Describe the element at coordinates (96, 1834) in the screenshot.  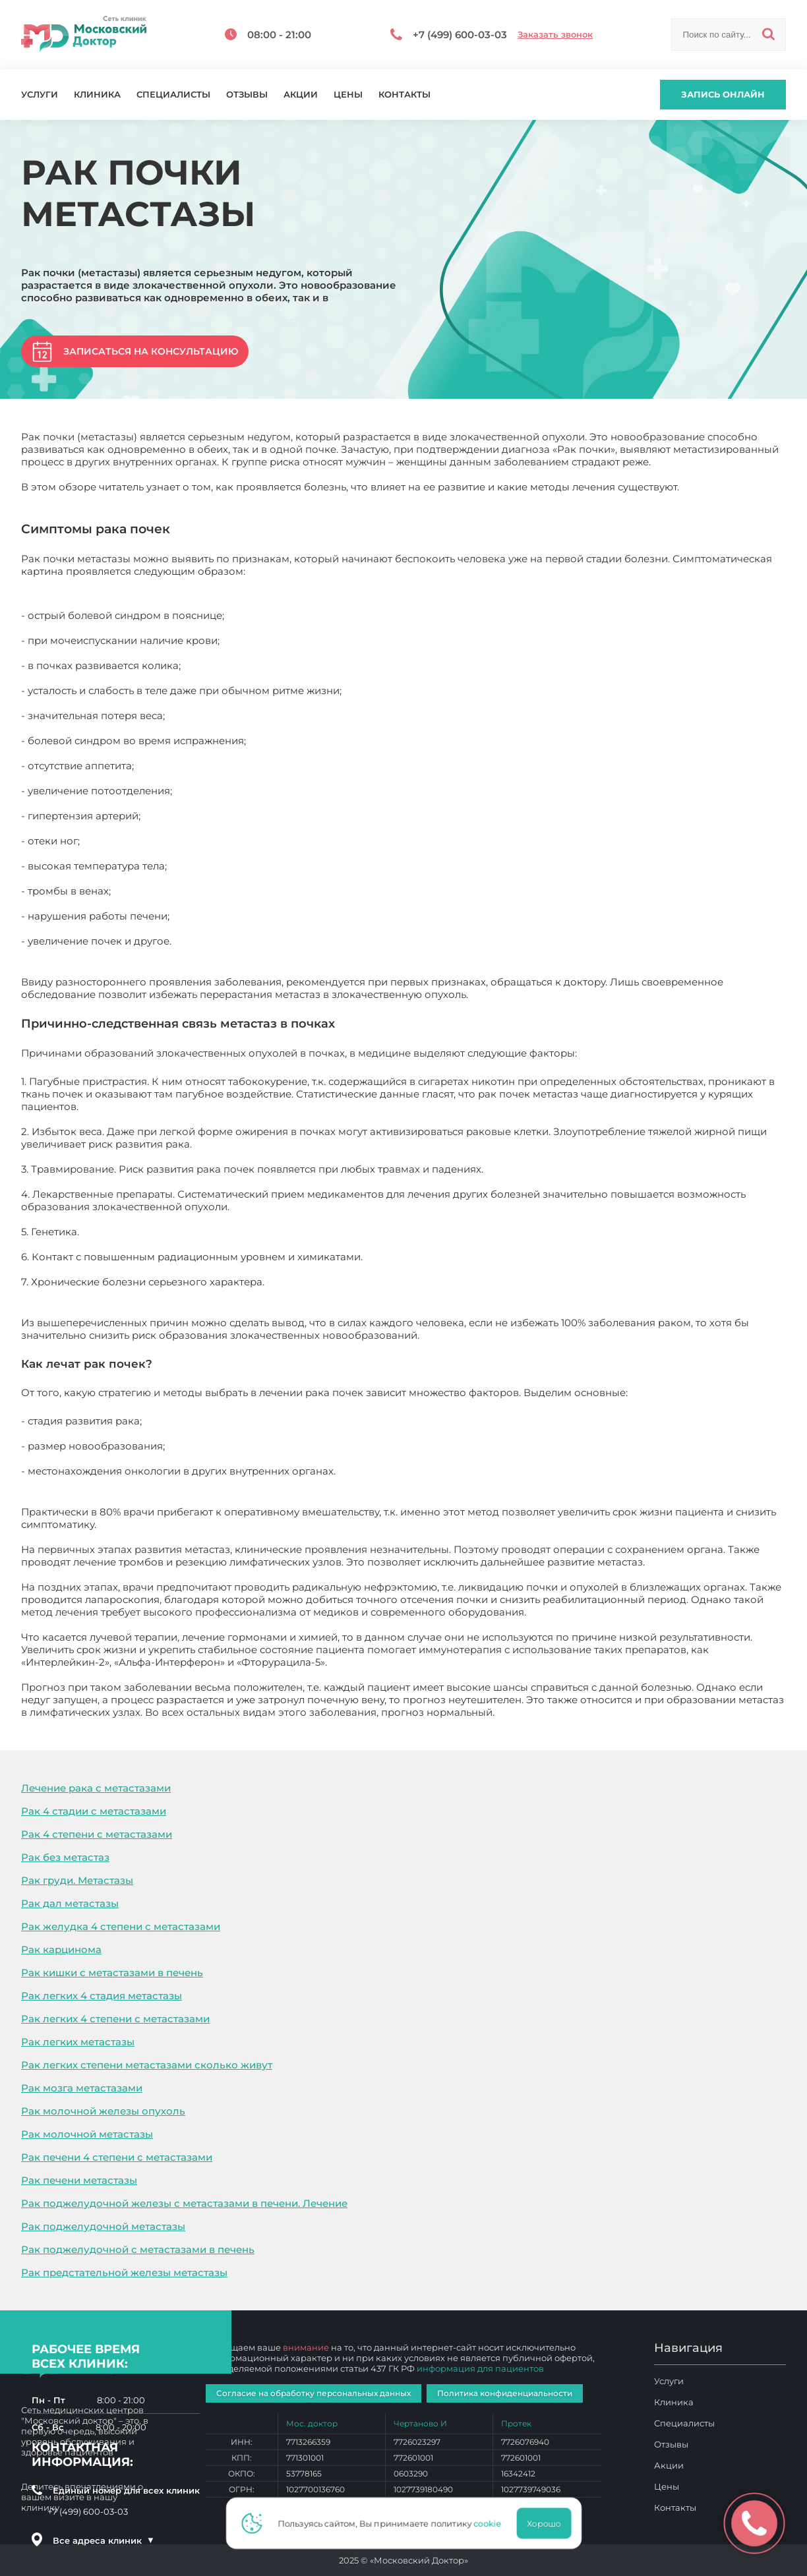
I see `Рак 4 степени с метастазами` at that location.